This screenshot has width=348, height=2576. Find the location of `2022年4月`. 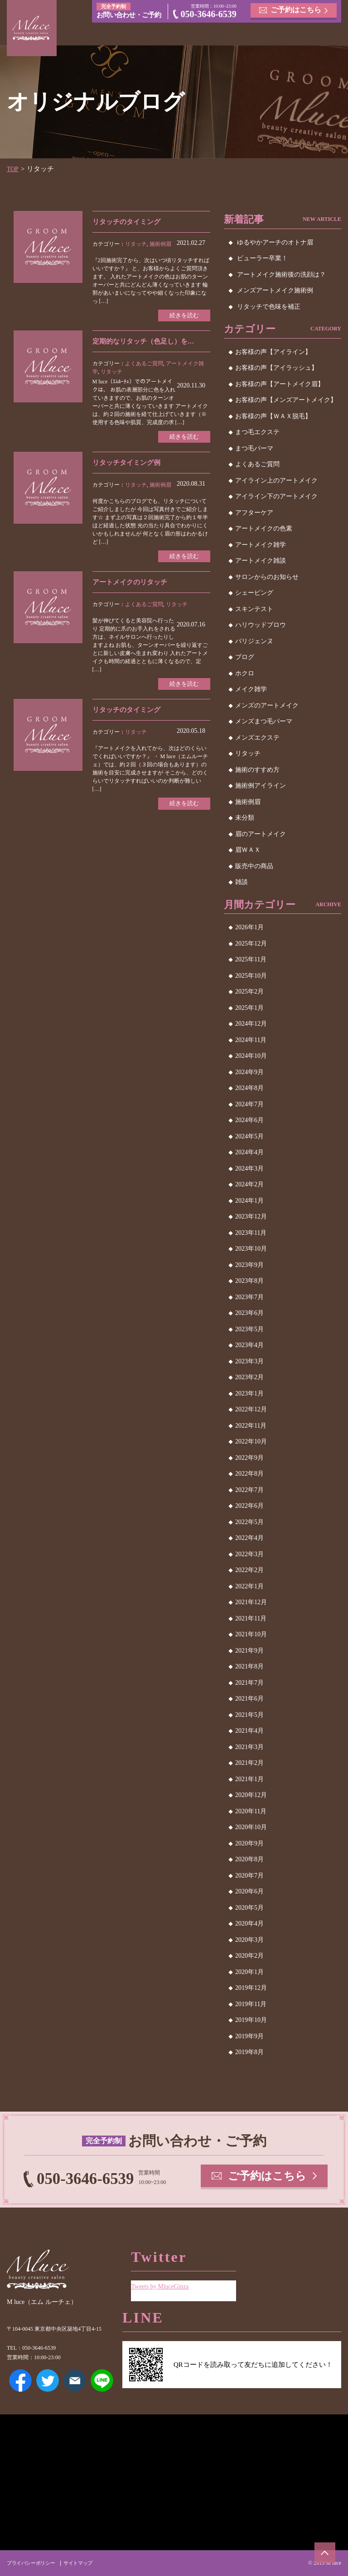

2022年4月 is located at coordinates (249, 1537).